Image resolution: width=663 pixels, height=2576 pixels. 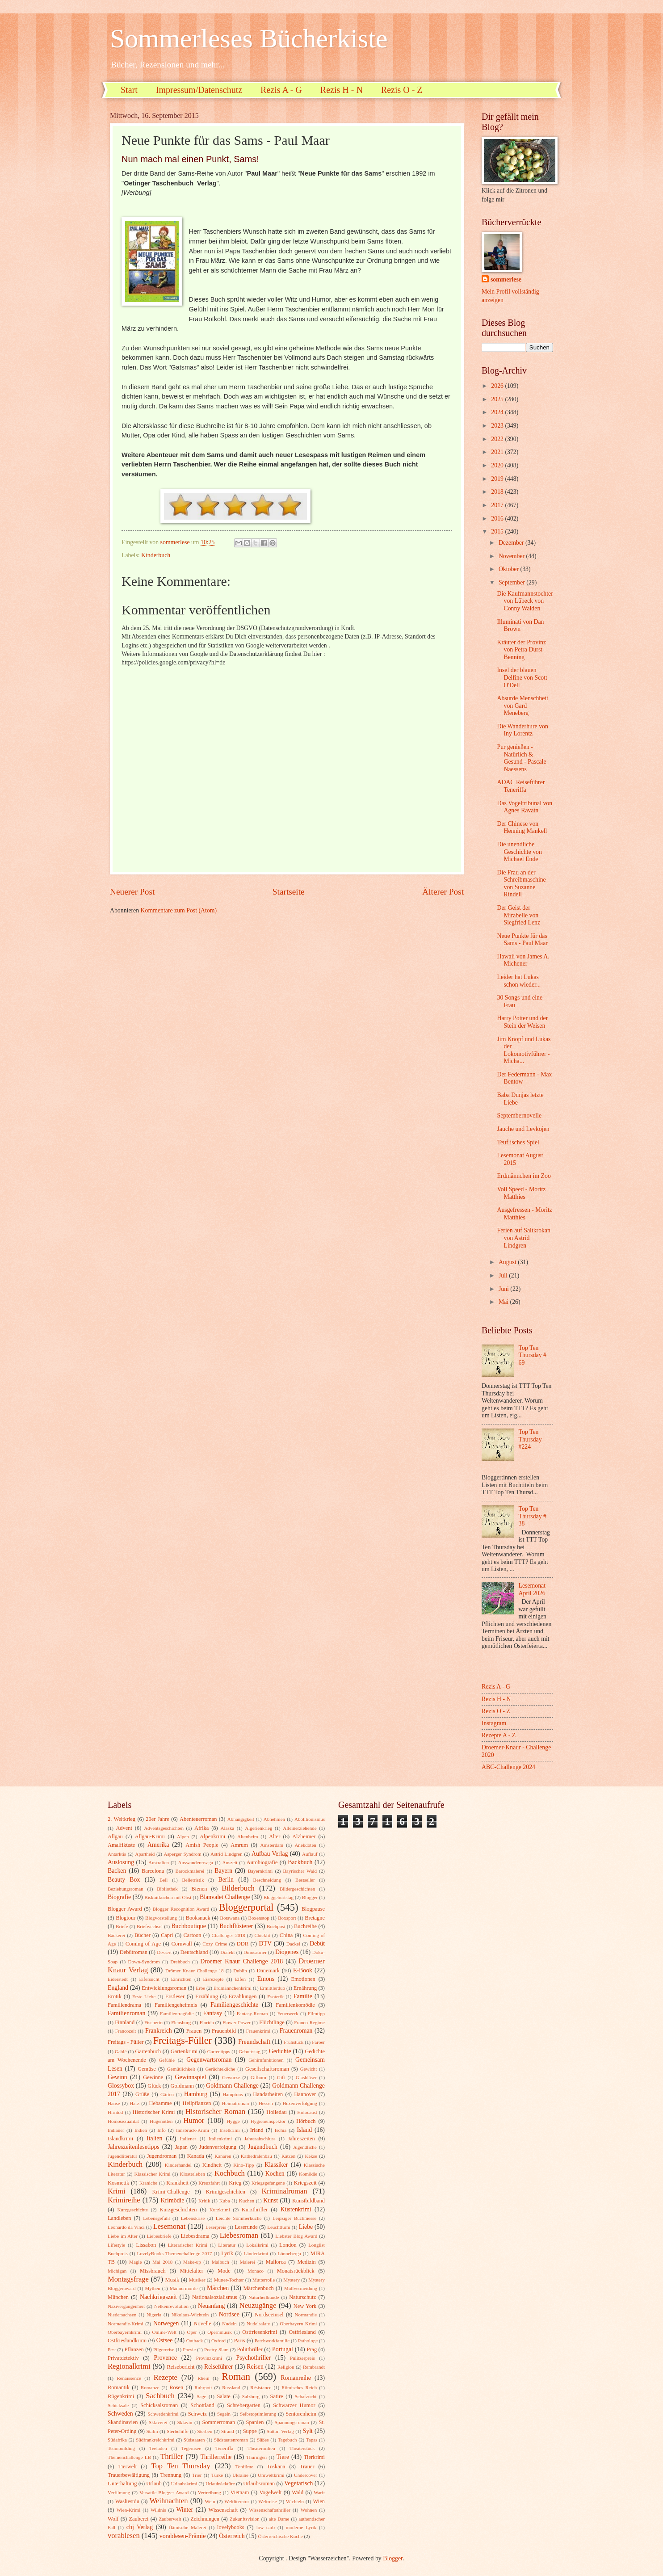 What do you see at coordinates (170, 2518) in the screenshot?
I see `Zauberwelt` at bounding box center [170, 2518].